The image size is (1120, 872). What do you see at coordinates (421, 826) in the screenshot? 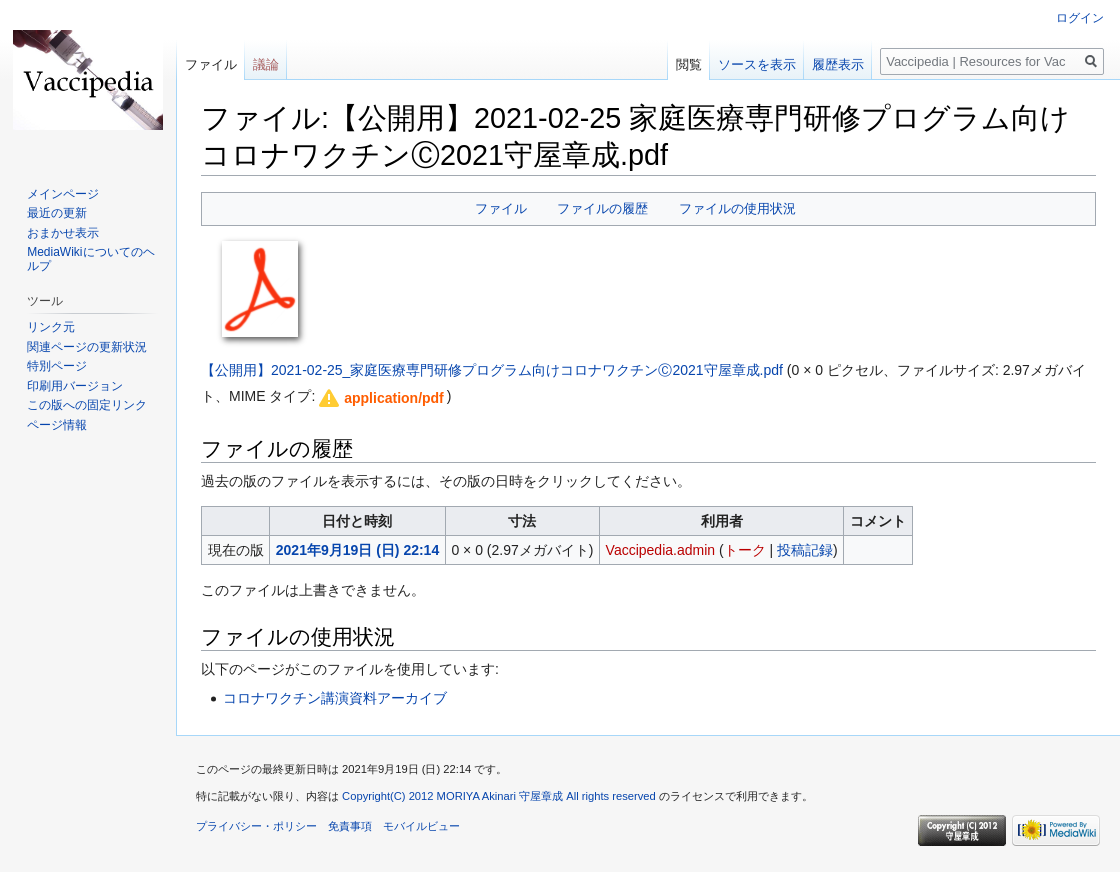
I see `モバイルビュー` at bounding box center [421, 826].